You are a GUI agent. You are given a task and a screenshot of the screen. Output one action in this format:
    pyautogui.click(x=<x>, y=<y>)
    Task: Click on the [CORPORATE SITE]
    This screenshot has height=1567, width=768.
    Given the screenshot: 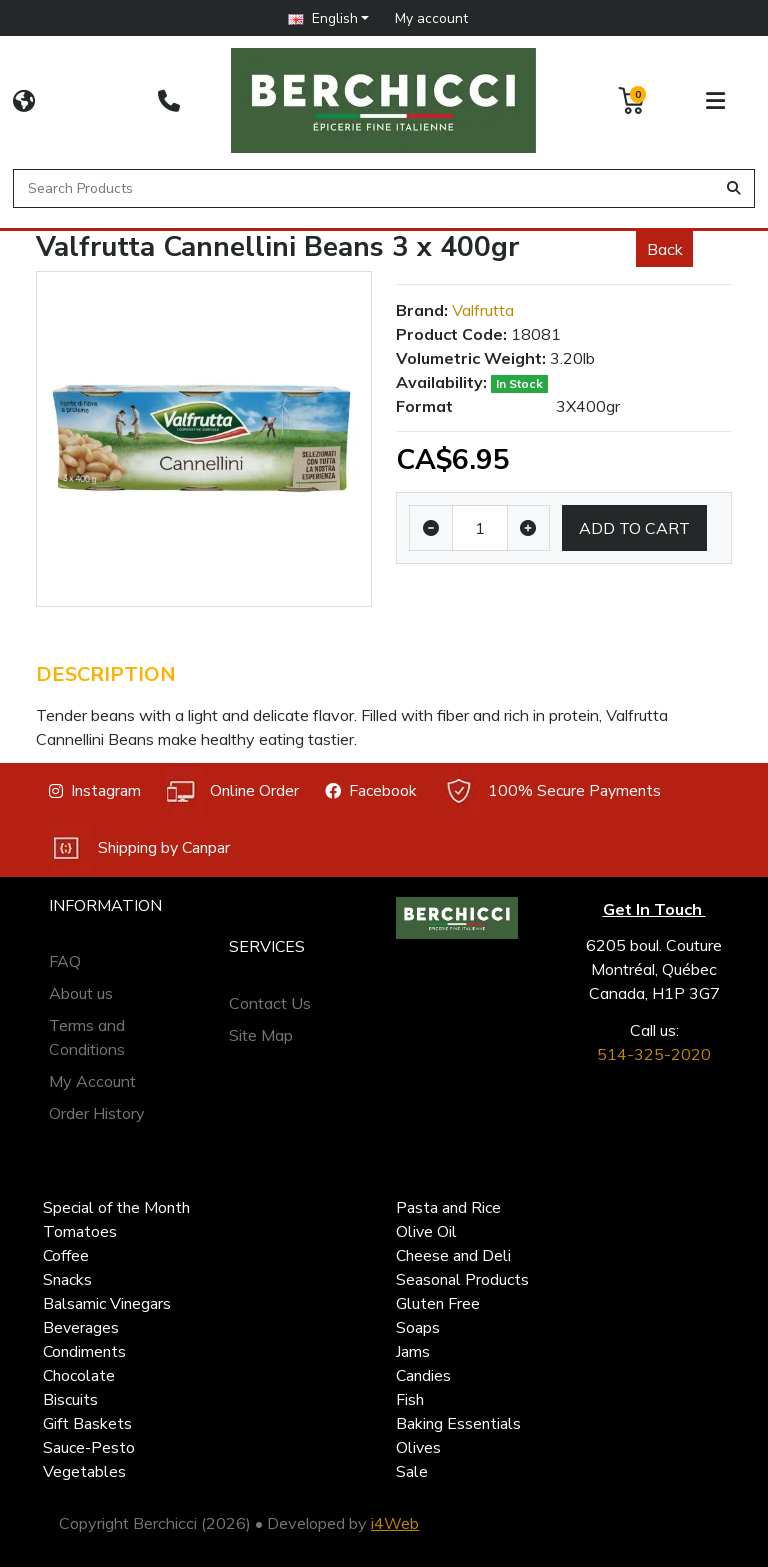 What is the action you would take?
    pyautogui.click(x=24, y=101)
    